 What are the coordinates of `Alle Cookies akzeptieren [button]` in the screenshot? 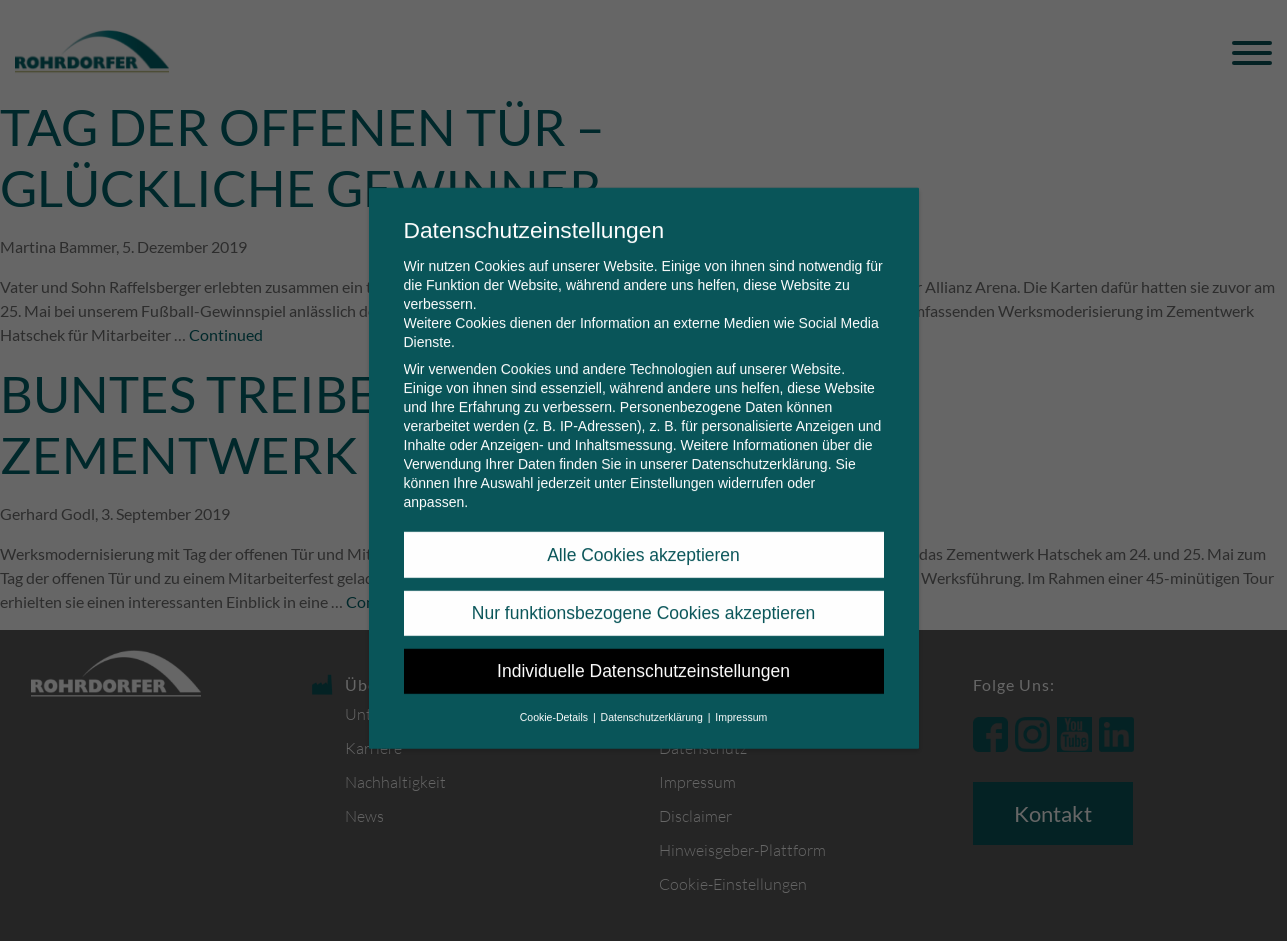 It's located at (643, 540).